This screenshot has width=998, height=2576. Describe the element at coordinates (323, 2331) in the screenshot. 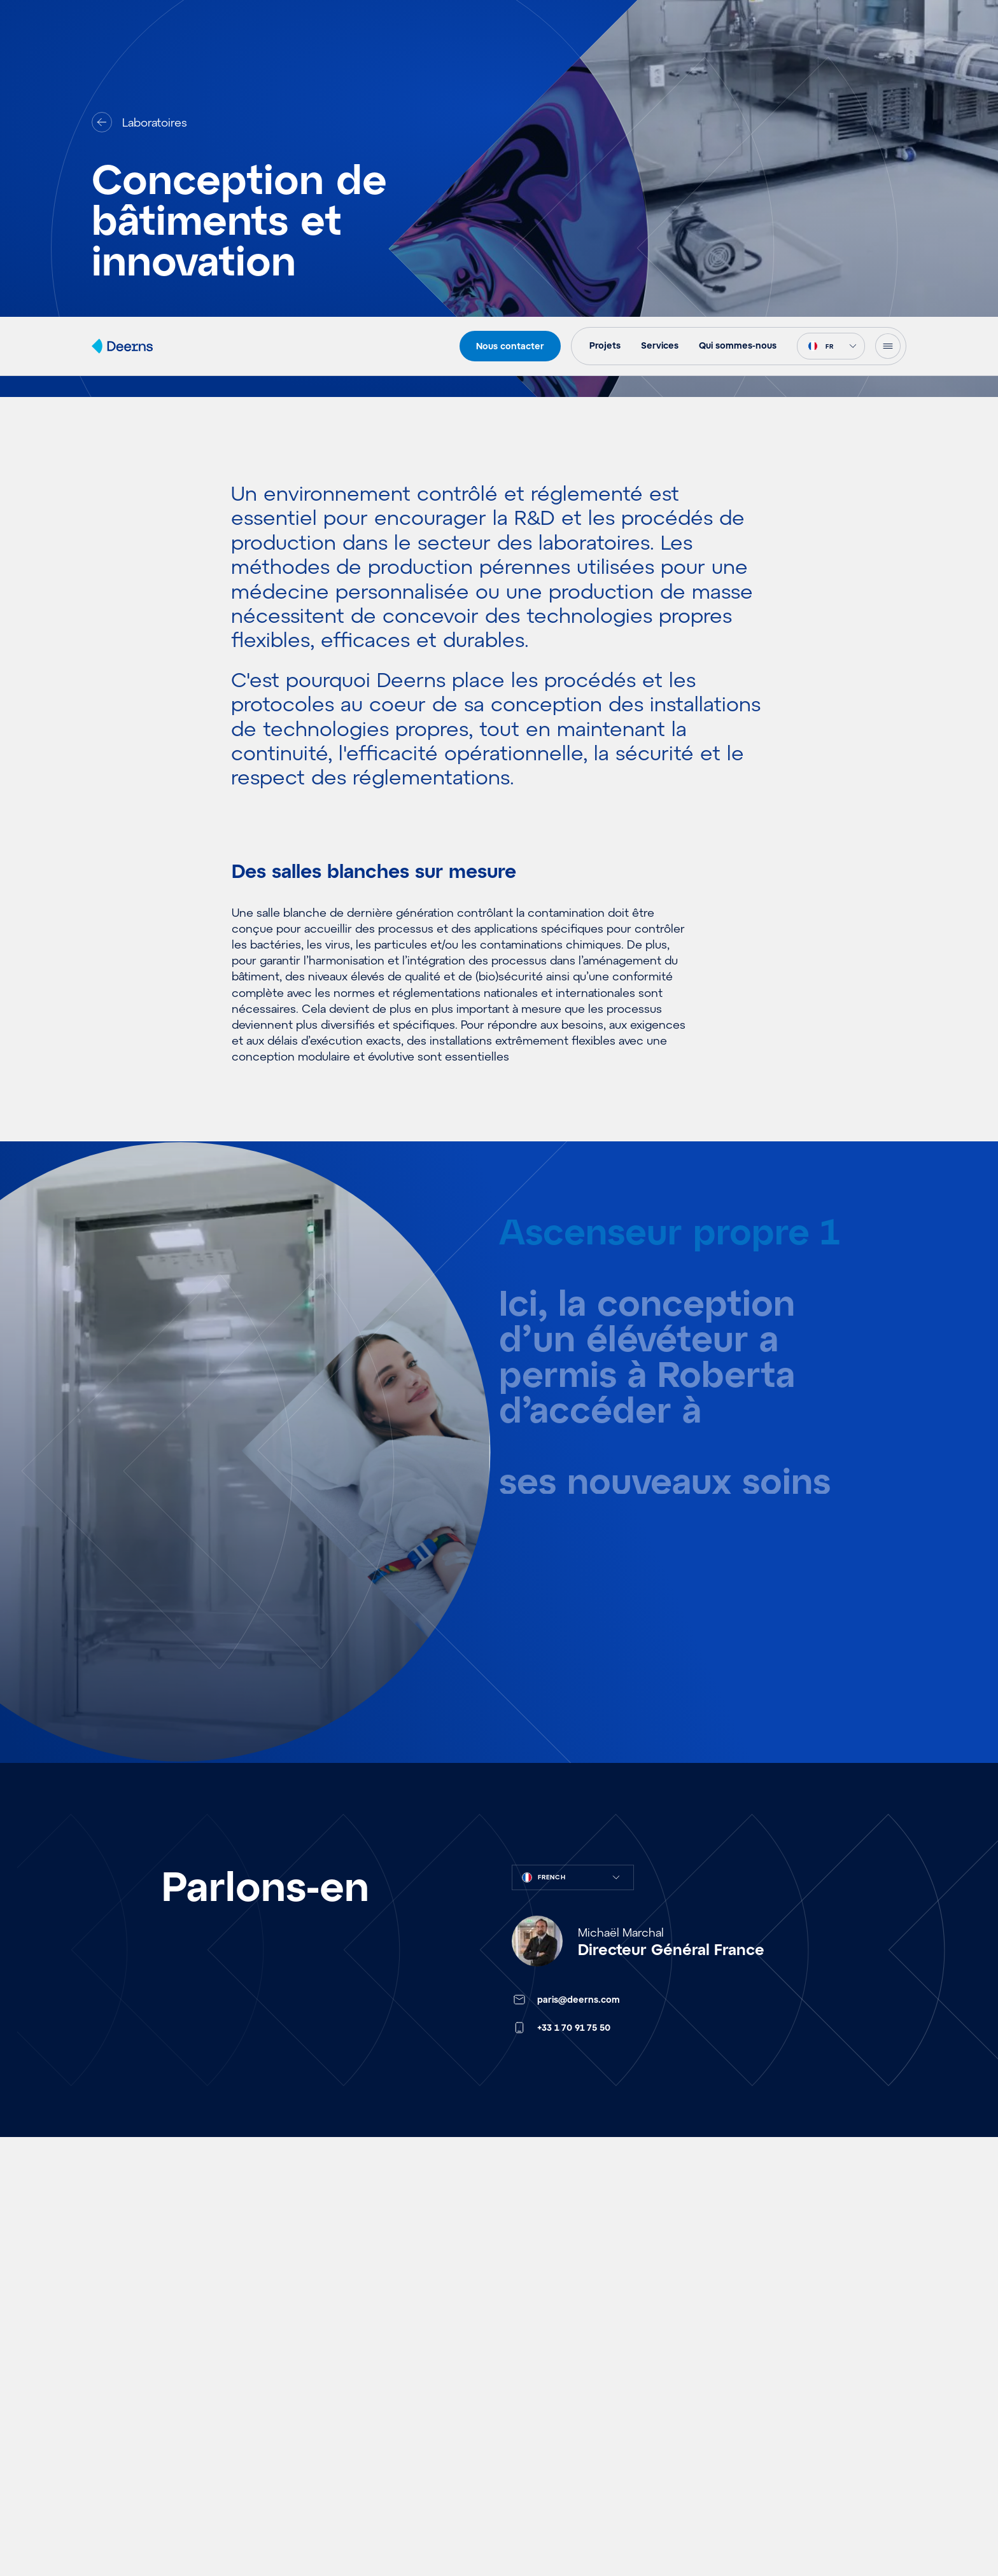

I see `Aéroports` at that location.